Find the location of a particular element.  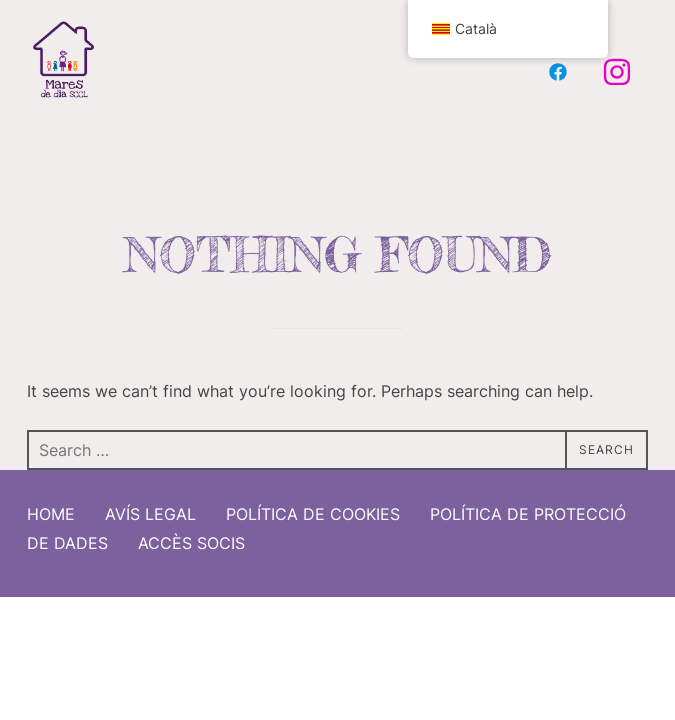

Política de cookies is located at coordinates (313, 507).